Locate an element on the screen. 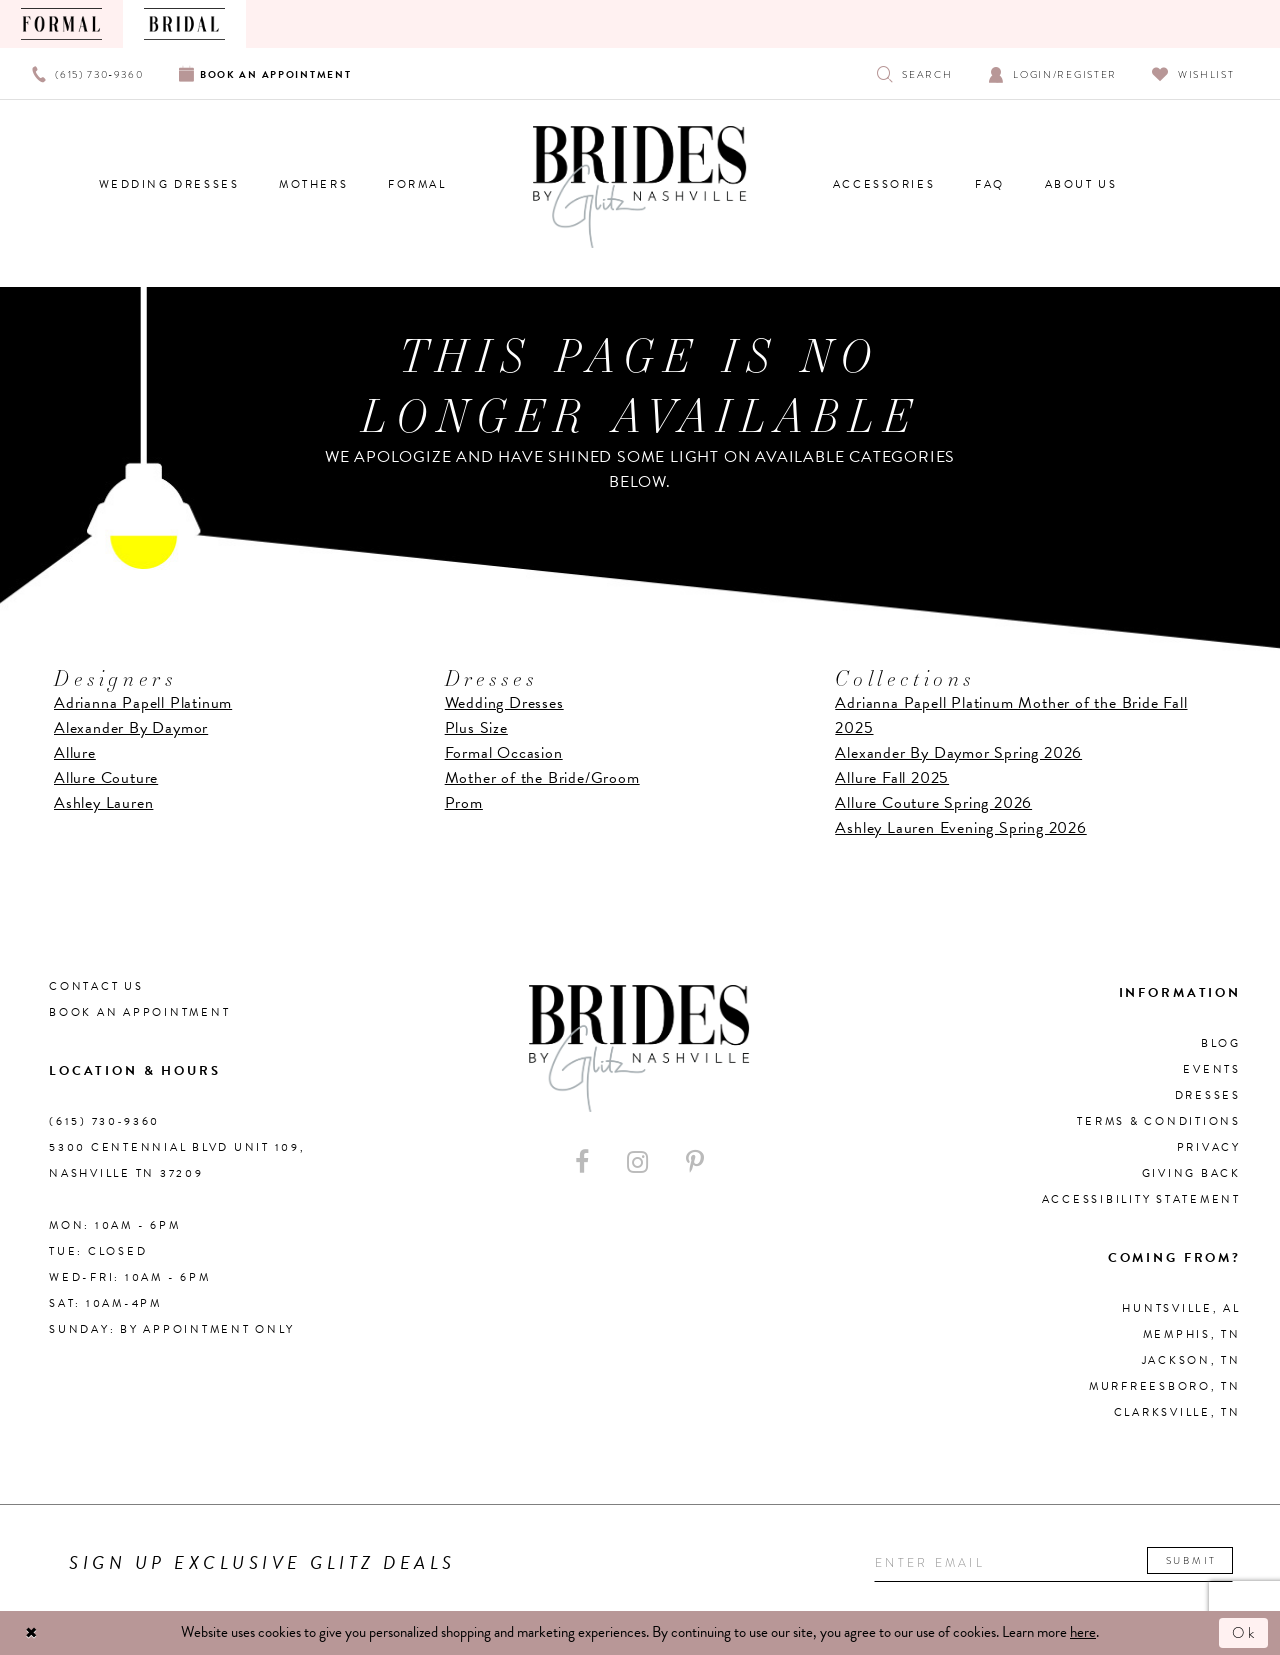 The height and width of the screenshot is (1655, 1280). Allure Fall 2025 is located at coordinates (892, 778).